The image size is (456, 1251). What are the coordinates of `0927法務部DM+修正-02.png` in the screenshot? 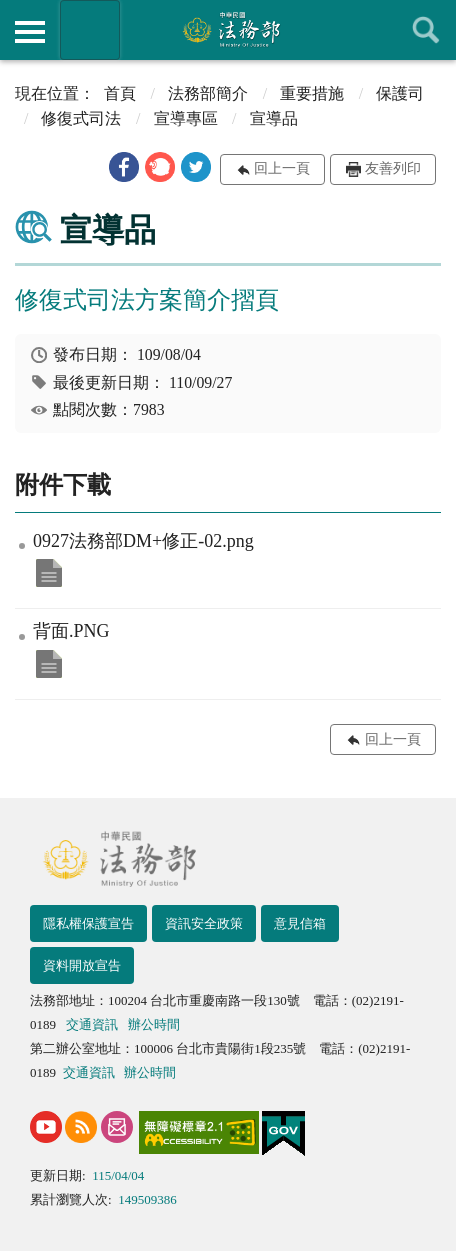 It's located at (49, 573).